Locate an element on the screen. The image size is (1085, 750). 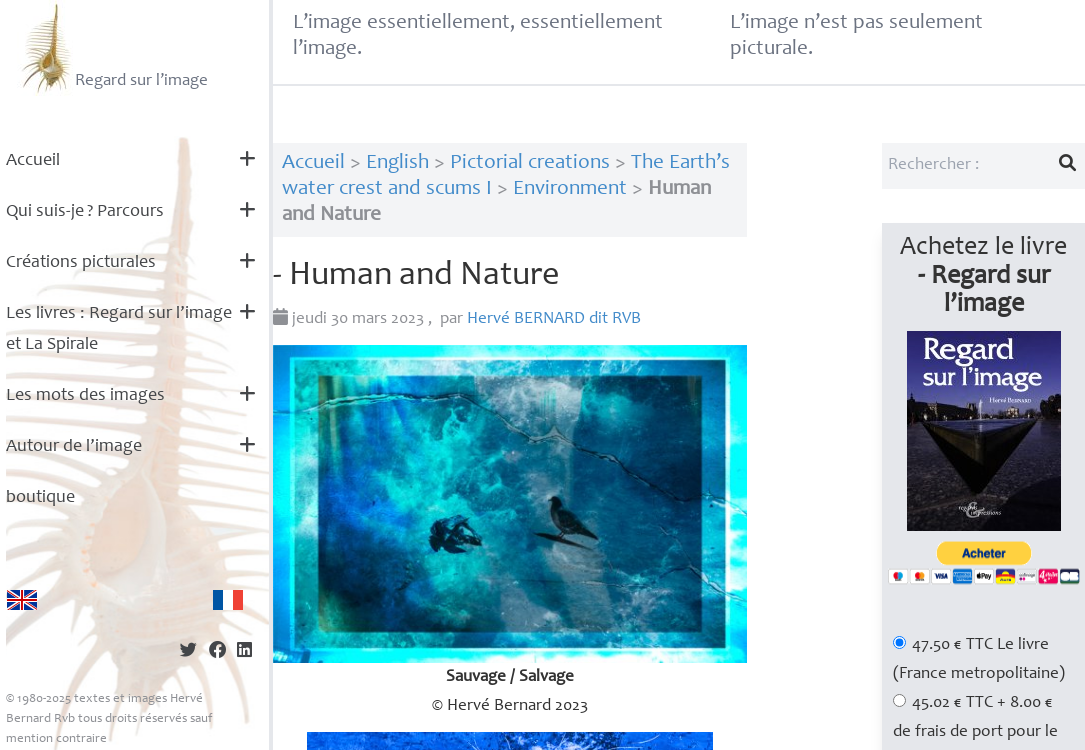
Autour de l’image is located at coordinates (74, 447).